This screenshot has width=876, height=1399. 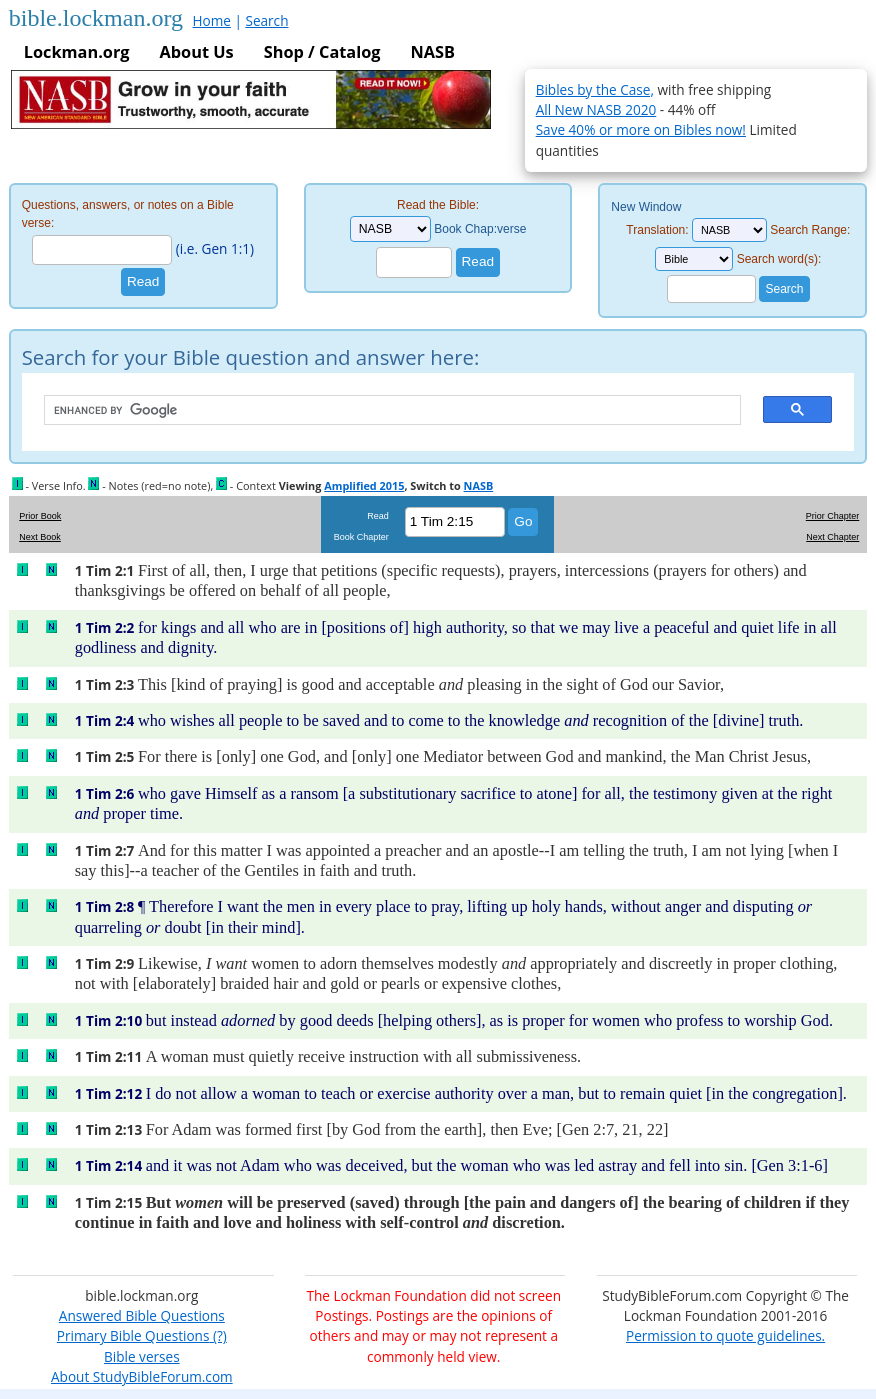 What do you see at coordinates (480, 229) in the screenshot?
I see `Book Chap:verse` at bounding box center [480, 229].